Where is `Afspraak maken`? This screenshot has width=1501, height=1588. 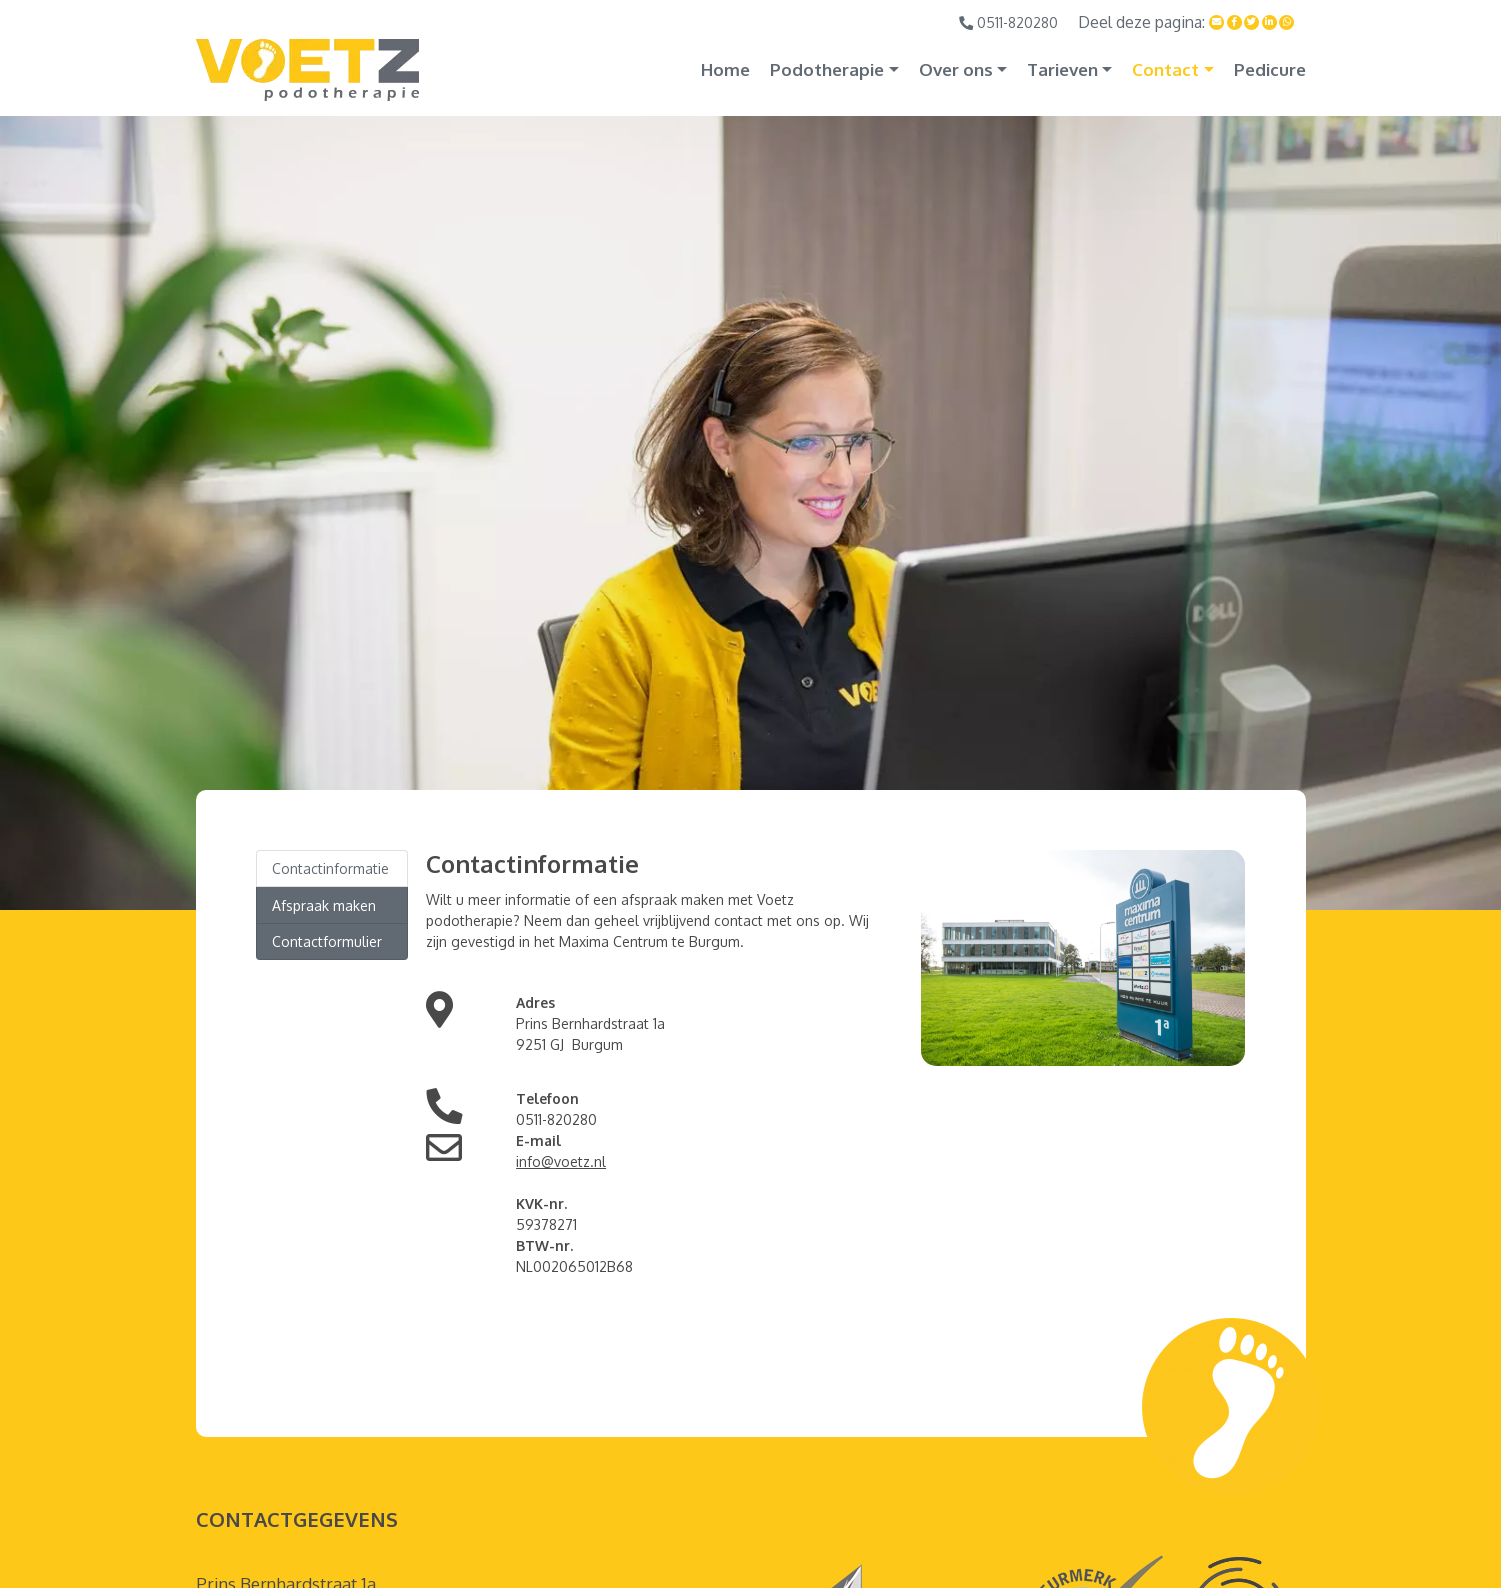 Afspraak maken is located at coordinates (324, 905).